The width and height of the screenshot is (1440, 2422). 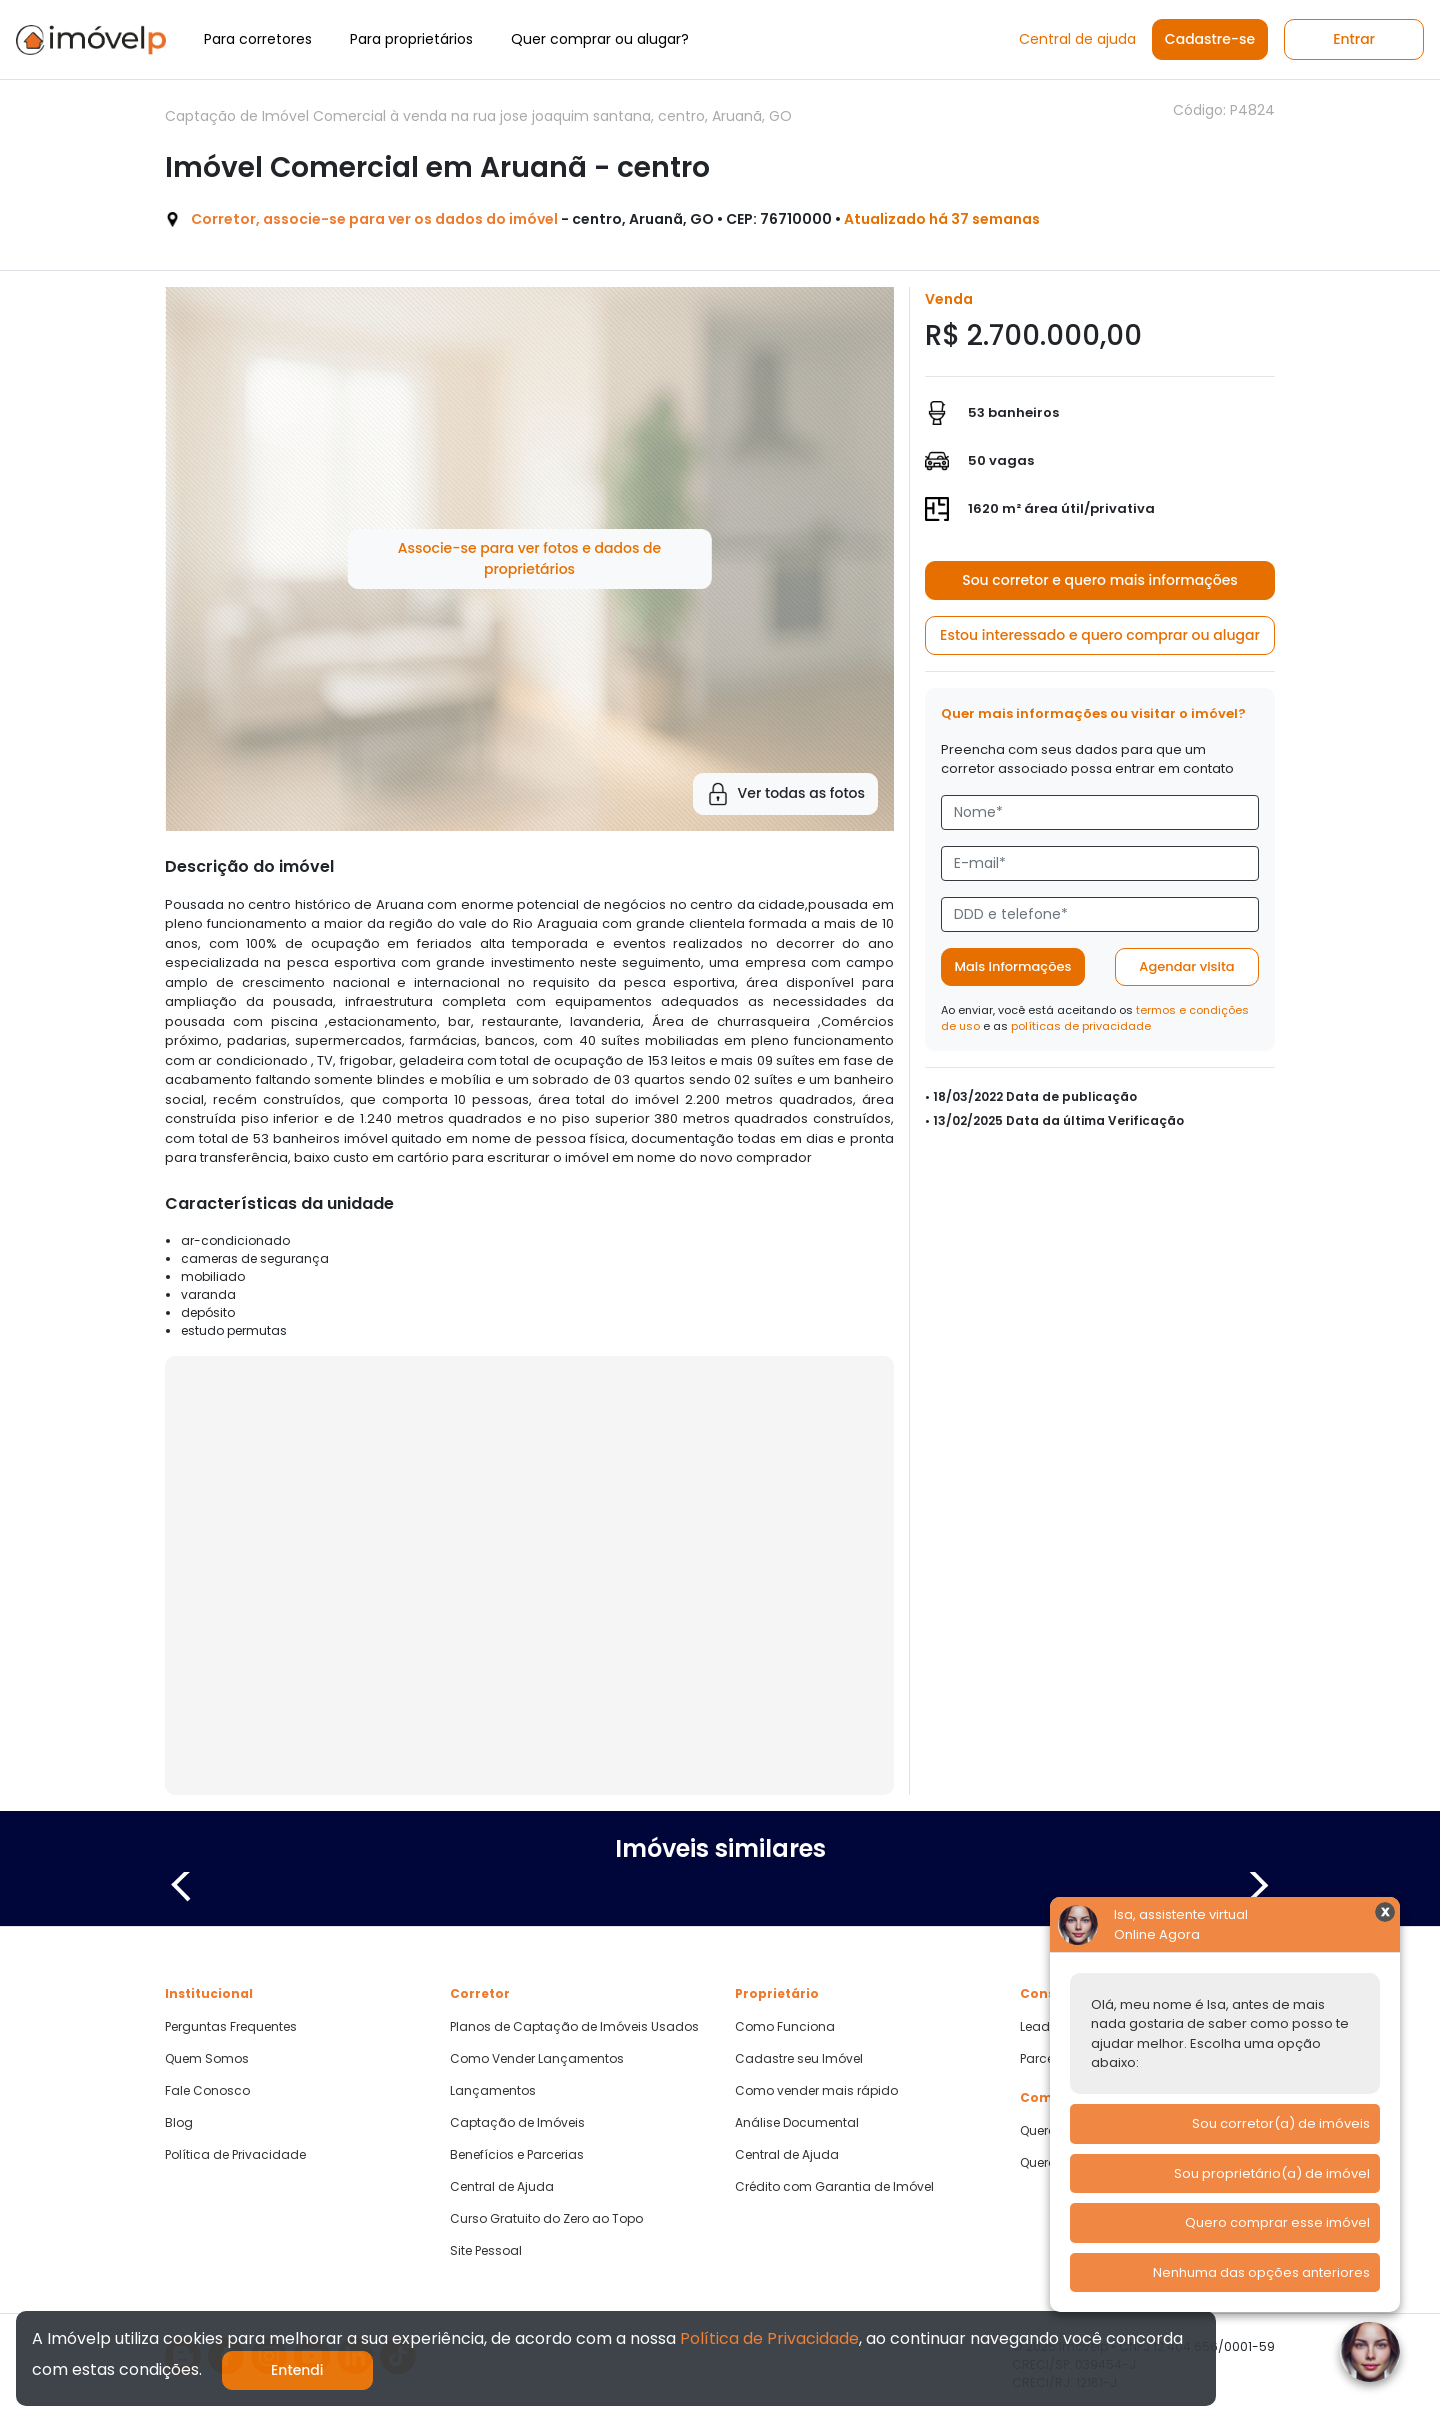 I want to click on Ver todas as fotos, so click(x=785, y=794).